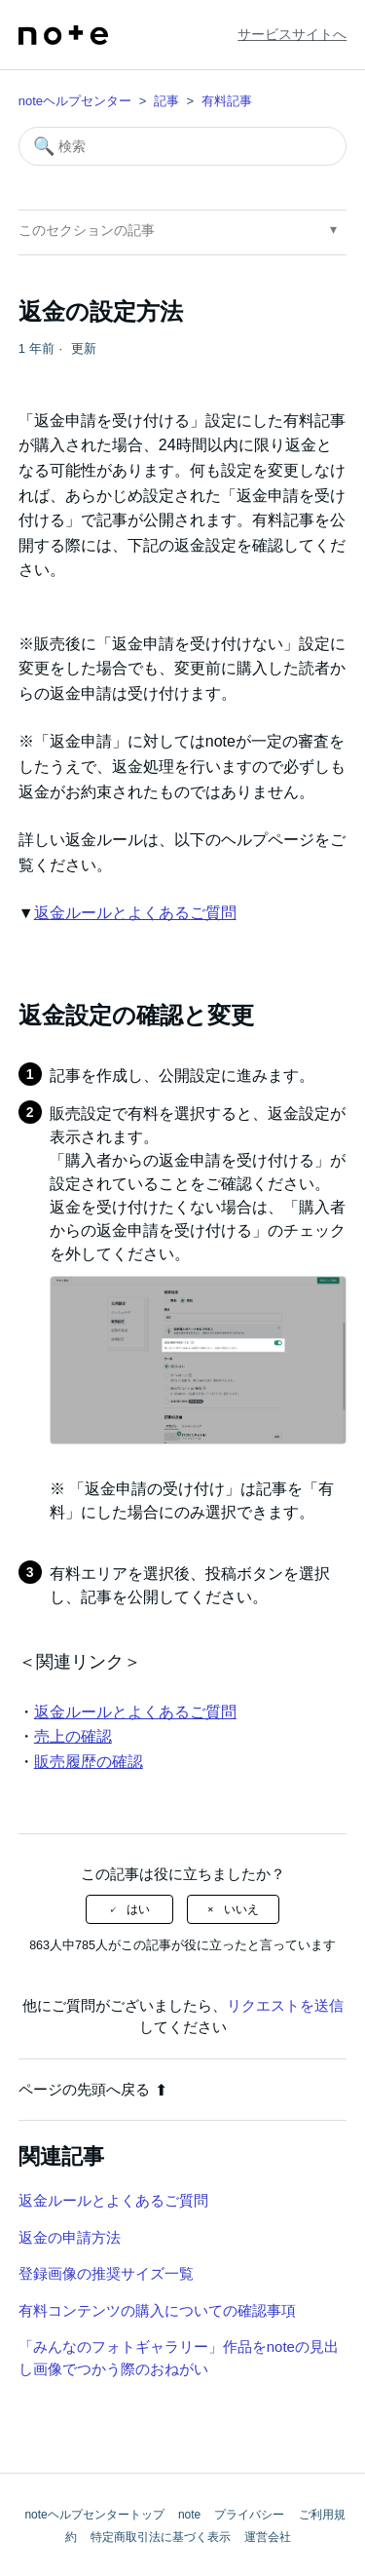  Describe the element at coordinates (138, 1909) in the screenshot. I see `はい [この記事は役に立った]` at that location.